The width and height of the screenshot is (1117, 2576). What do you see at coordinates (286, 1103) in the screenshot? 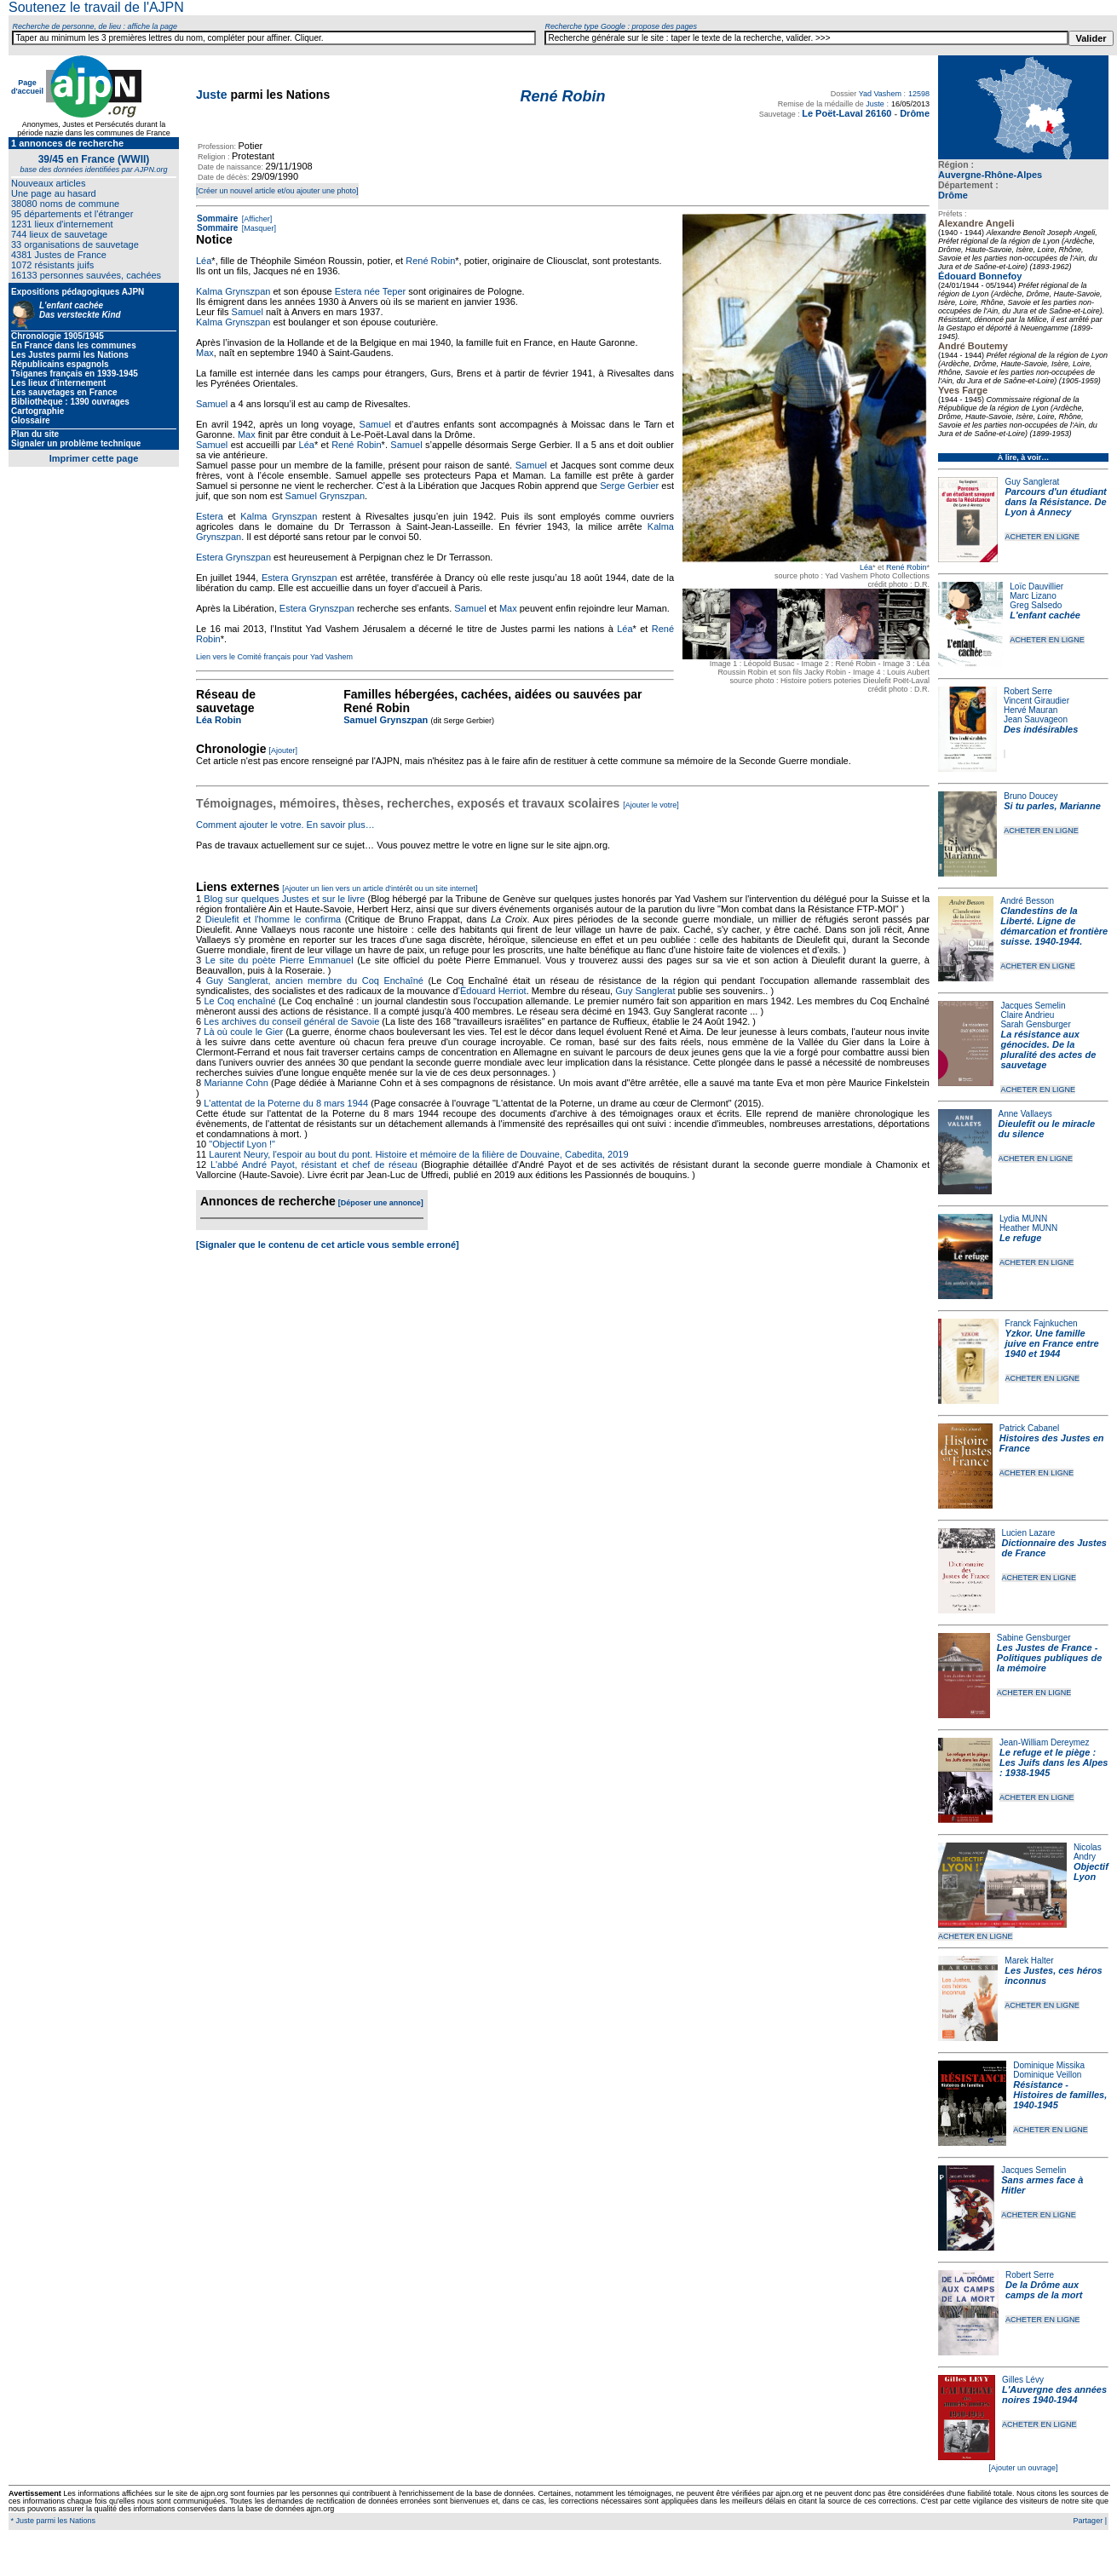
I see `L'attentat de la Poterne du 8 mars 1944` at bounding box center [286, 1103].